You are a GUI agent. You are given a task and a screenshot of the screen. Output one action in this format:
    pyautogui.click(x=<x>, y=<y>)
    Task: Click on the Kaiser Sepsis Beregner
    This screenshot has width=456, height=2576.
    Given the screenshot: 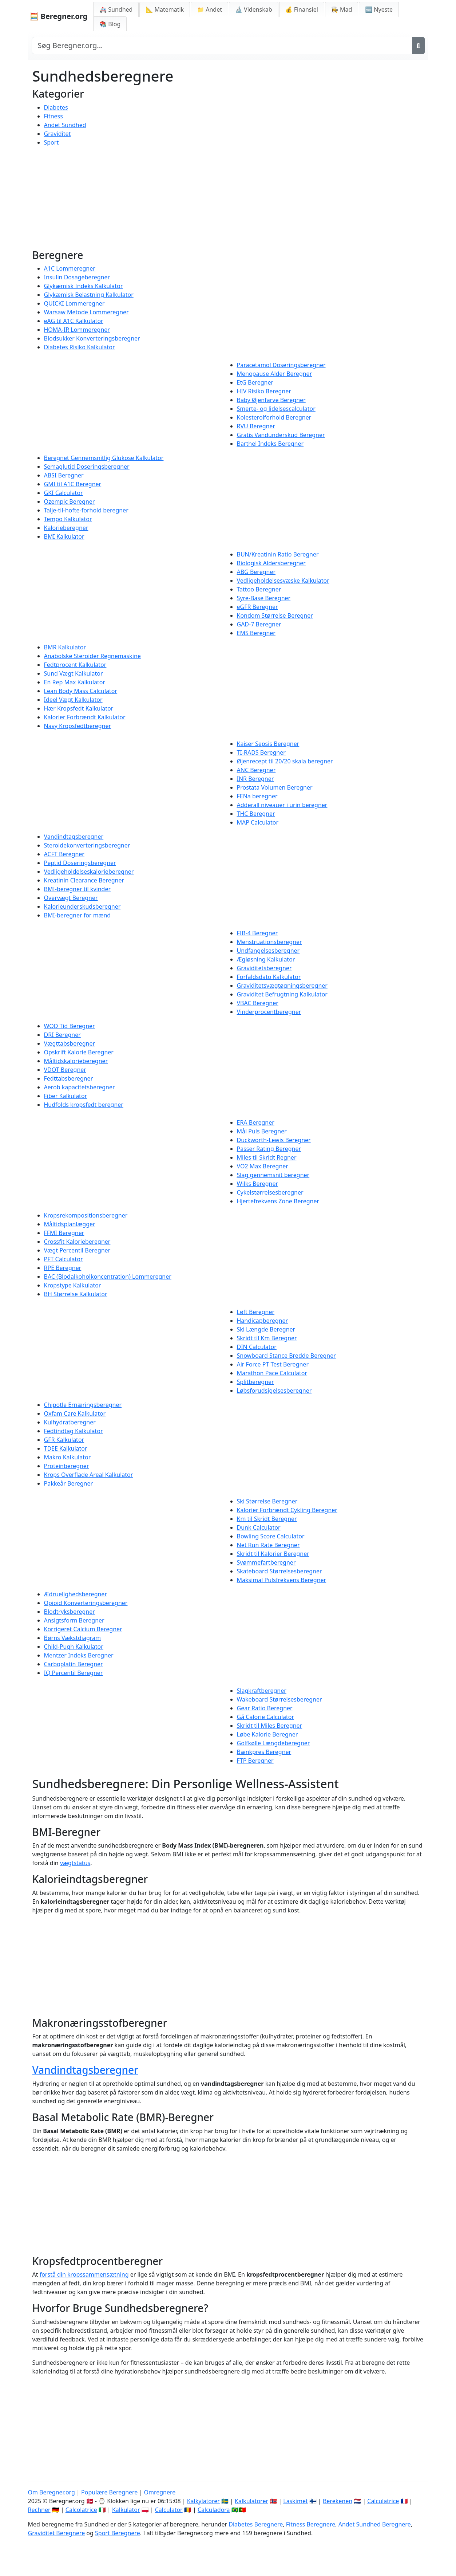 What is the action you would take?
    pyautogui.click(x=268, y=744)
    